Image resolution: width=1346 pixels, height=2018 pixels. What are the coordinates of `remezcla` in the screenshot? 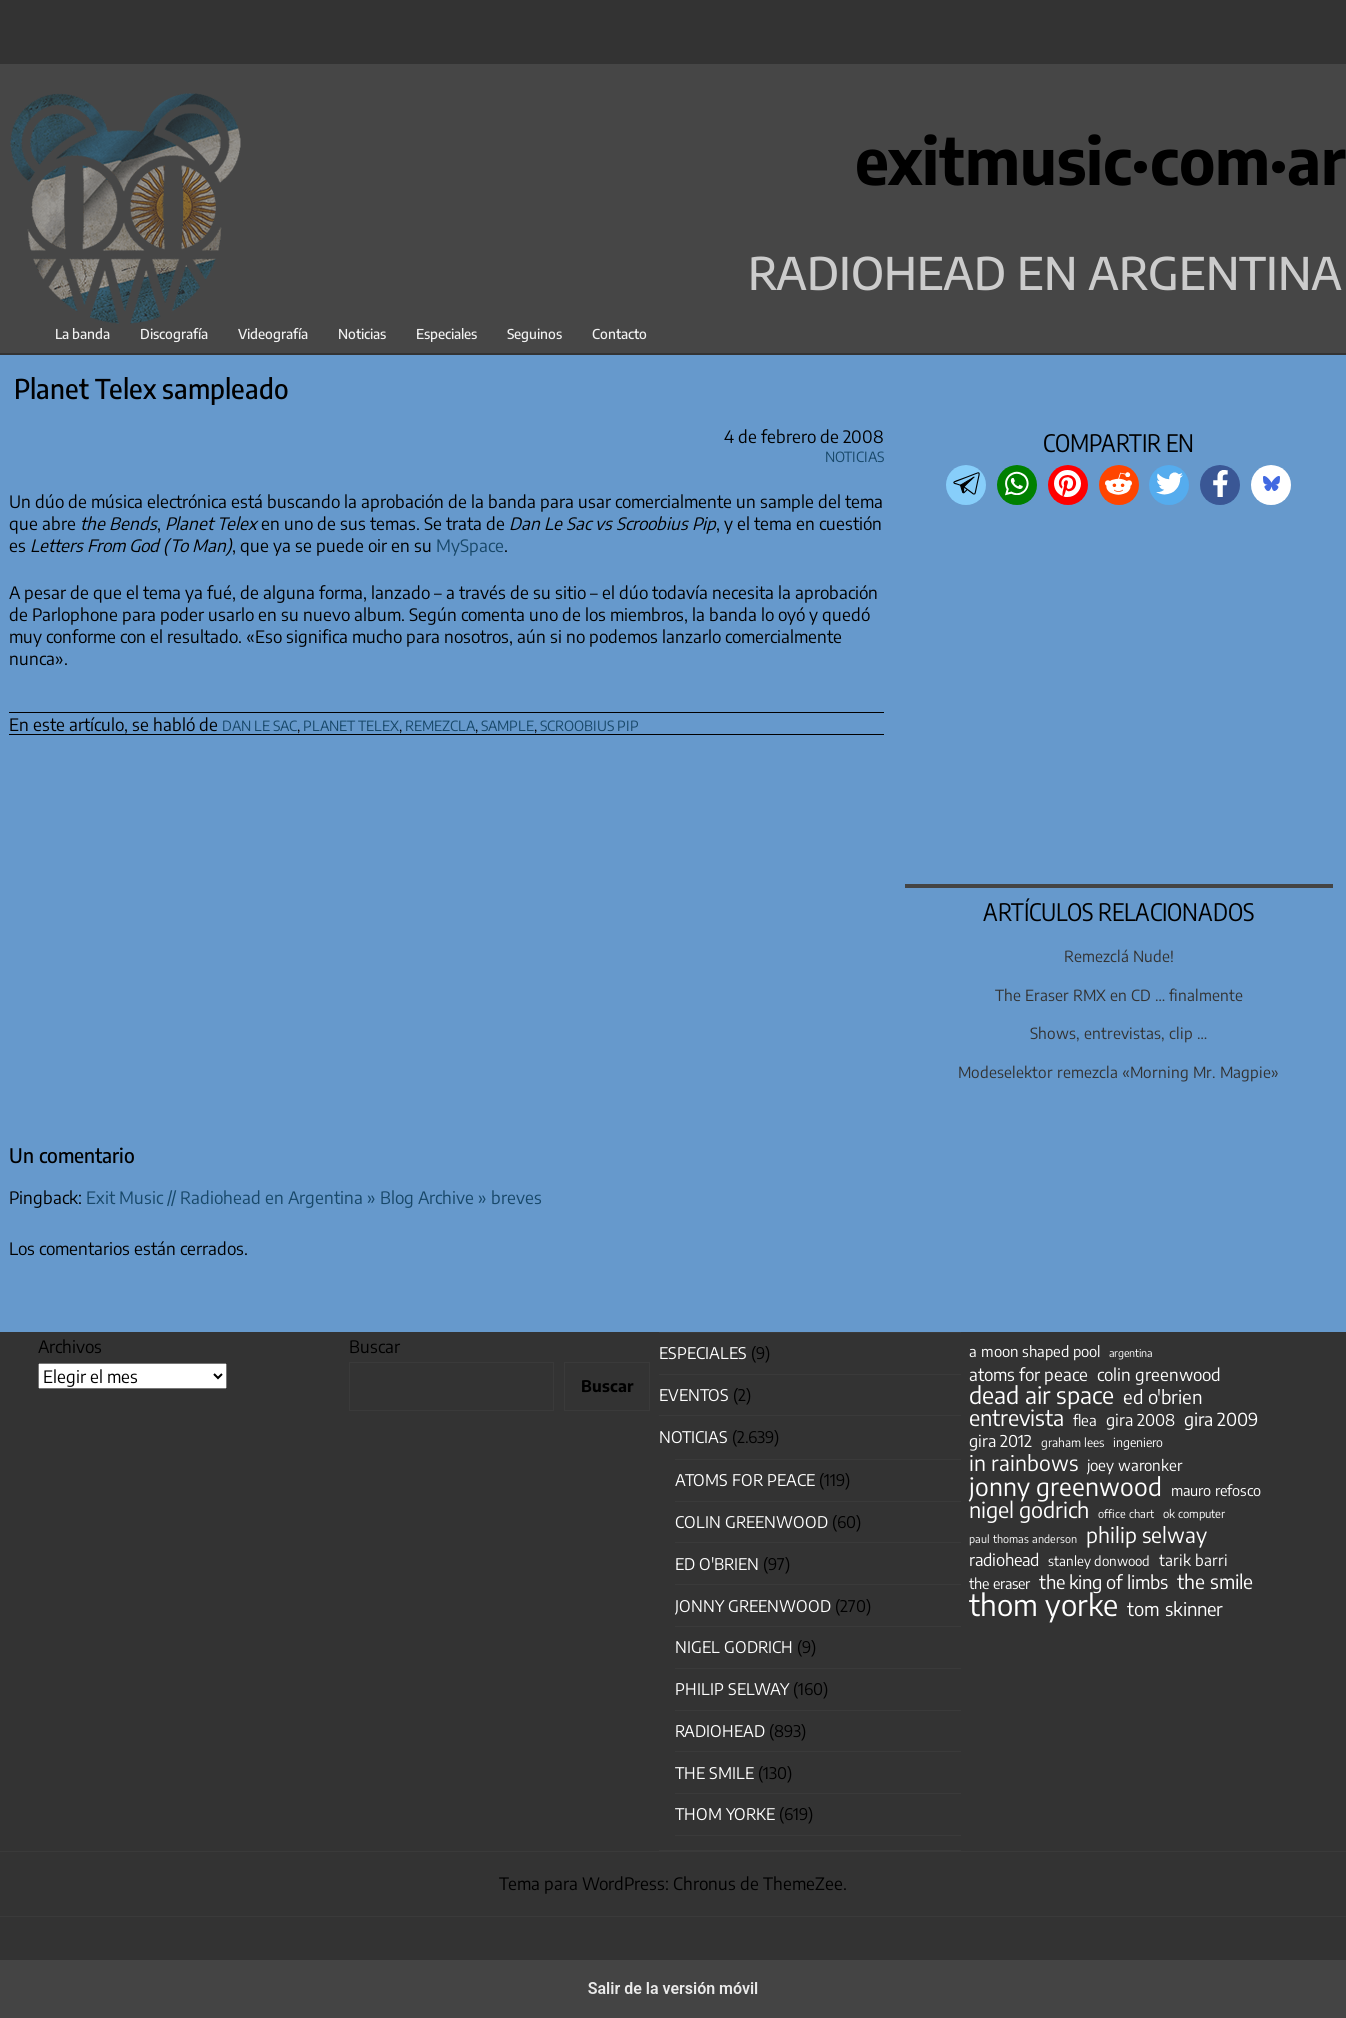 It's located at (440, 722).